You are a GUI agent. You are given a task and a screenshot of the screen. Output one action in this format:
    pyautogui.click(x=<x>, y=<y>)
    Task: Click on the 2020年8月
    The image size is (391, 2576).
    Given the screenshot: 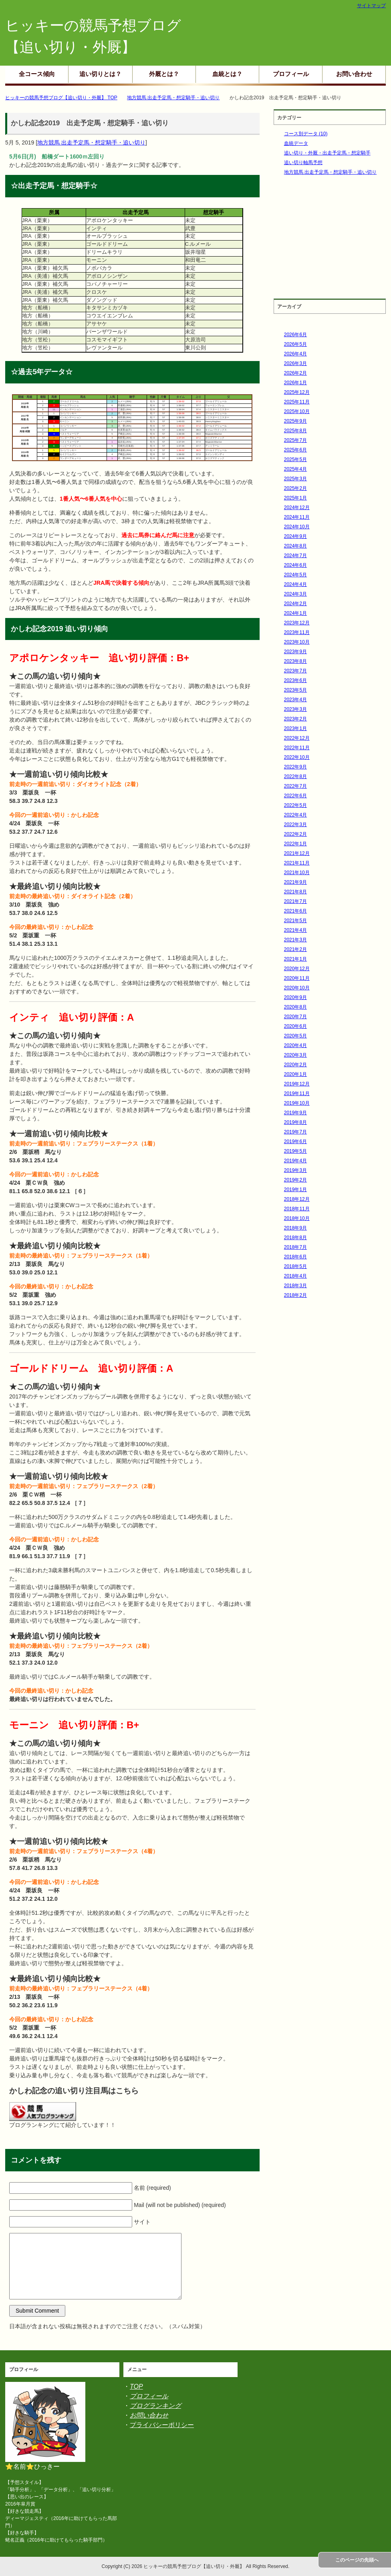 What is the action you would take?
    pyautogui.click(x=295, y=1007)
    